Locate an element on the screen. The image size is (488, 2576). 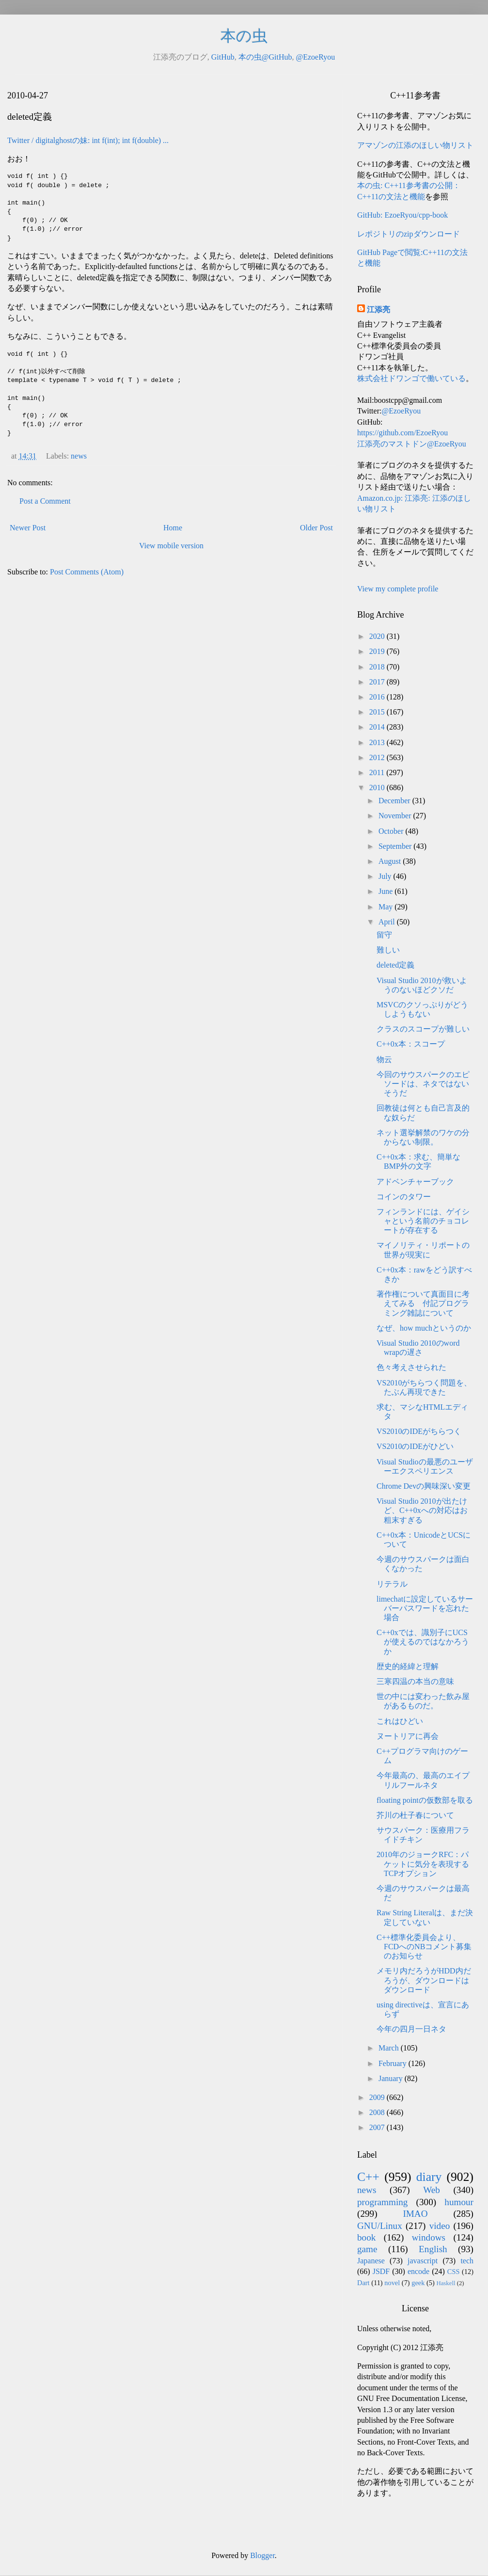
Newer Post is located at coordinates (28, 528).